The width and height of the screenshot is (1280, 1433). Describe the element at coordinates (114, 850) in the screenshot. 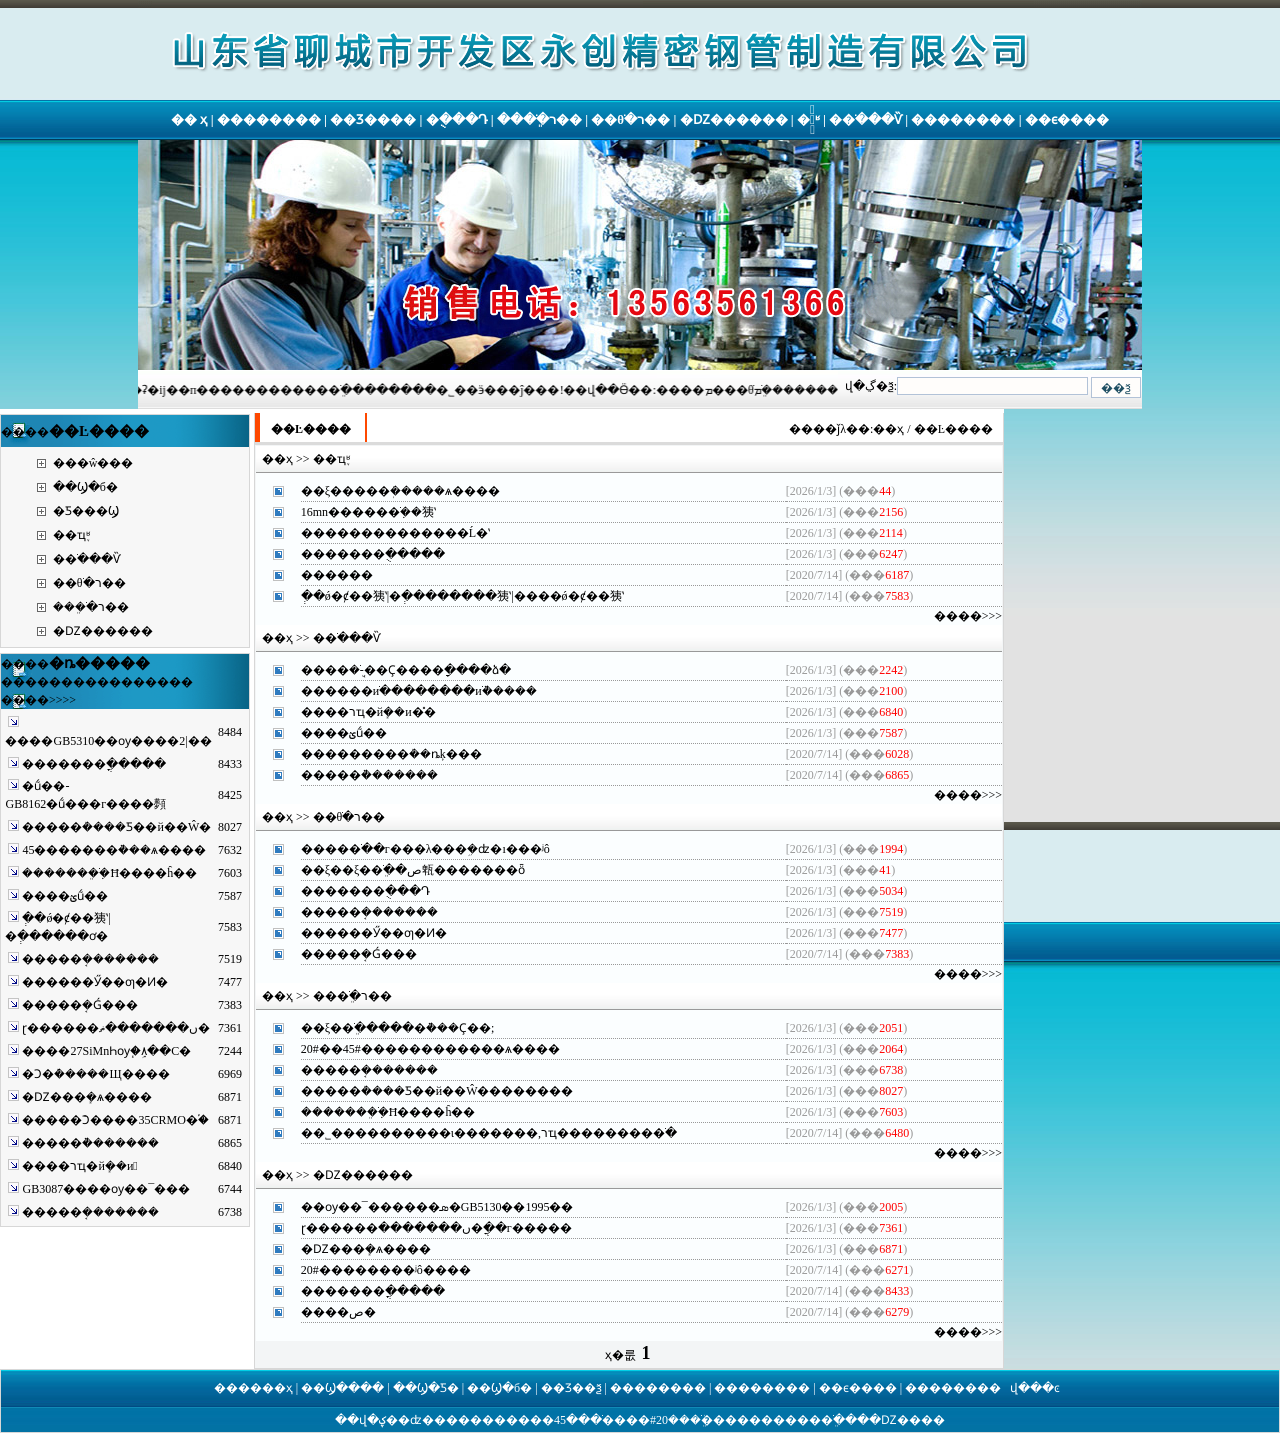

I see `45������޷�ܵ���ѧ����` at that location.